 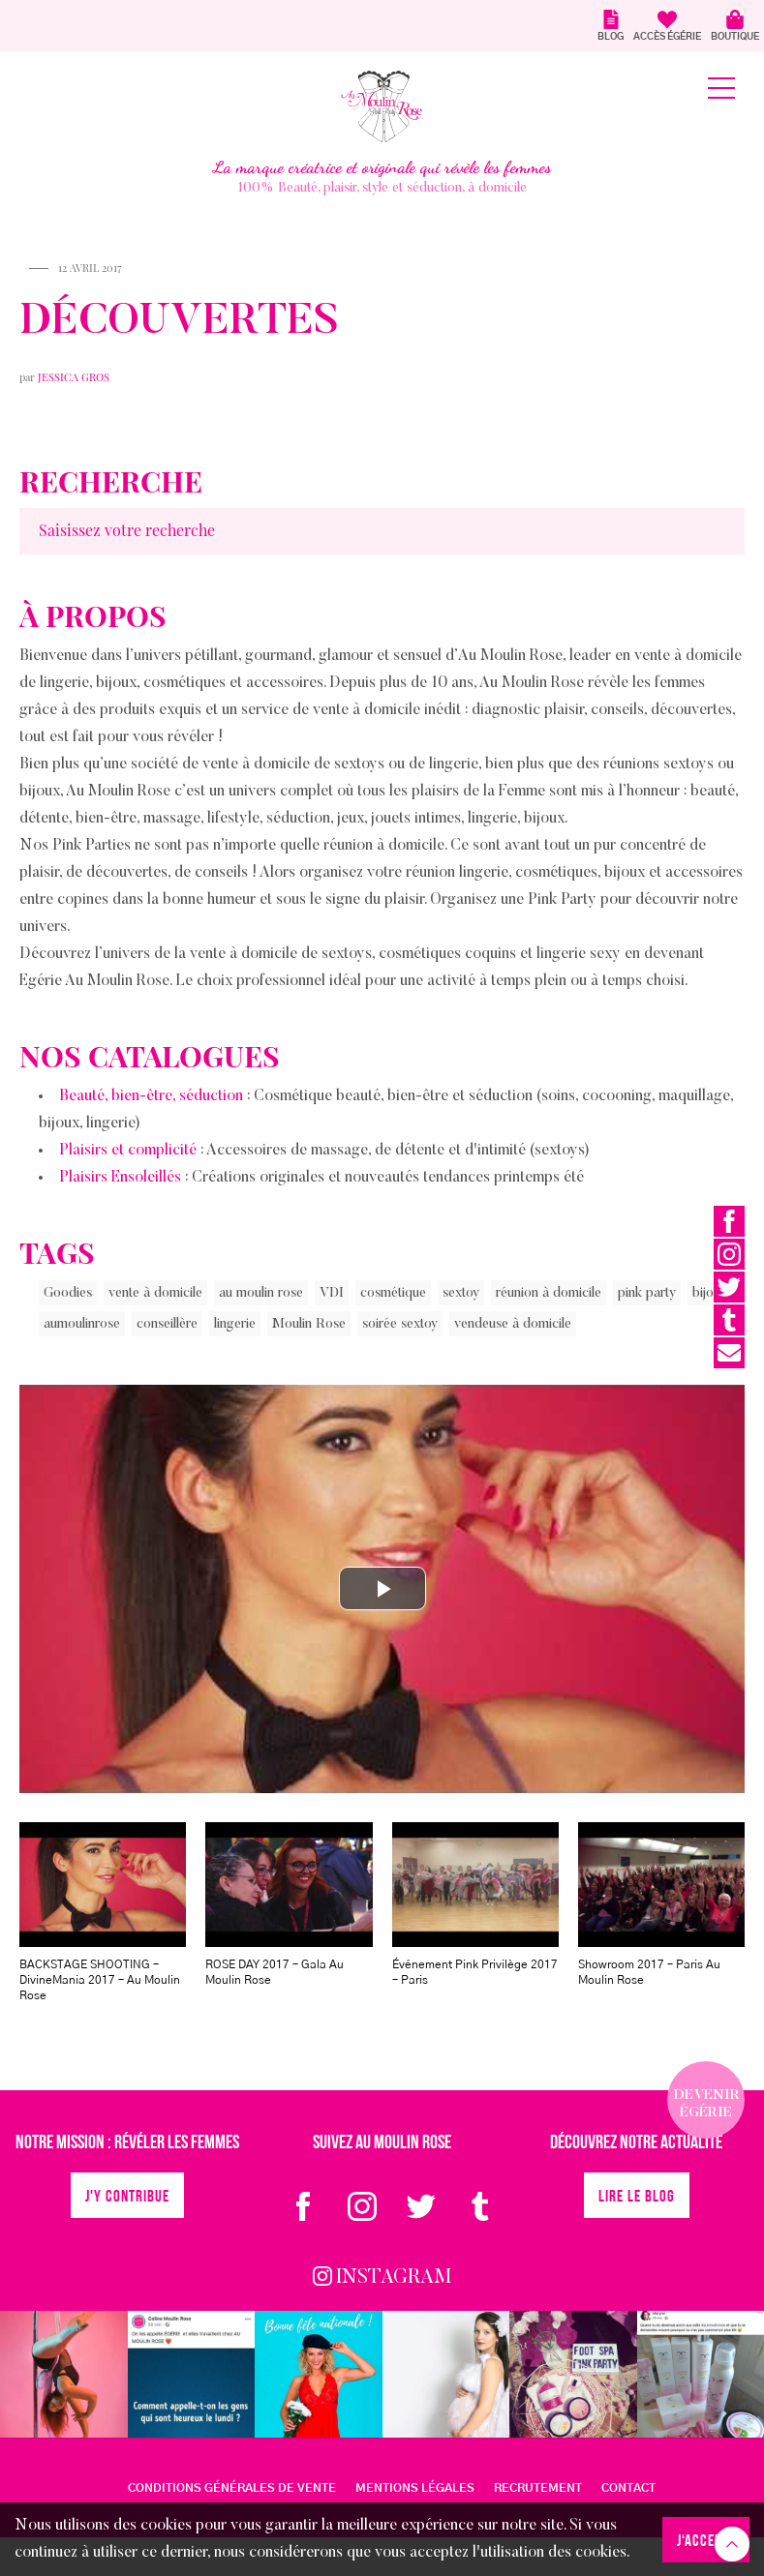 I want to click on aumoulinrose, so click(x=82, y=1325).